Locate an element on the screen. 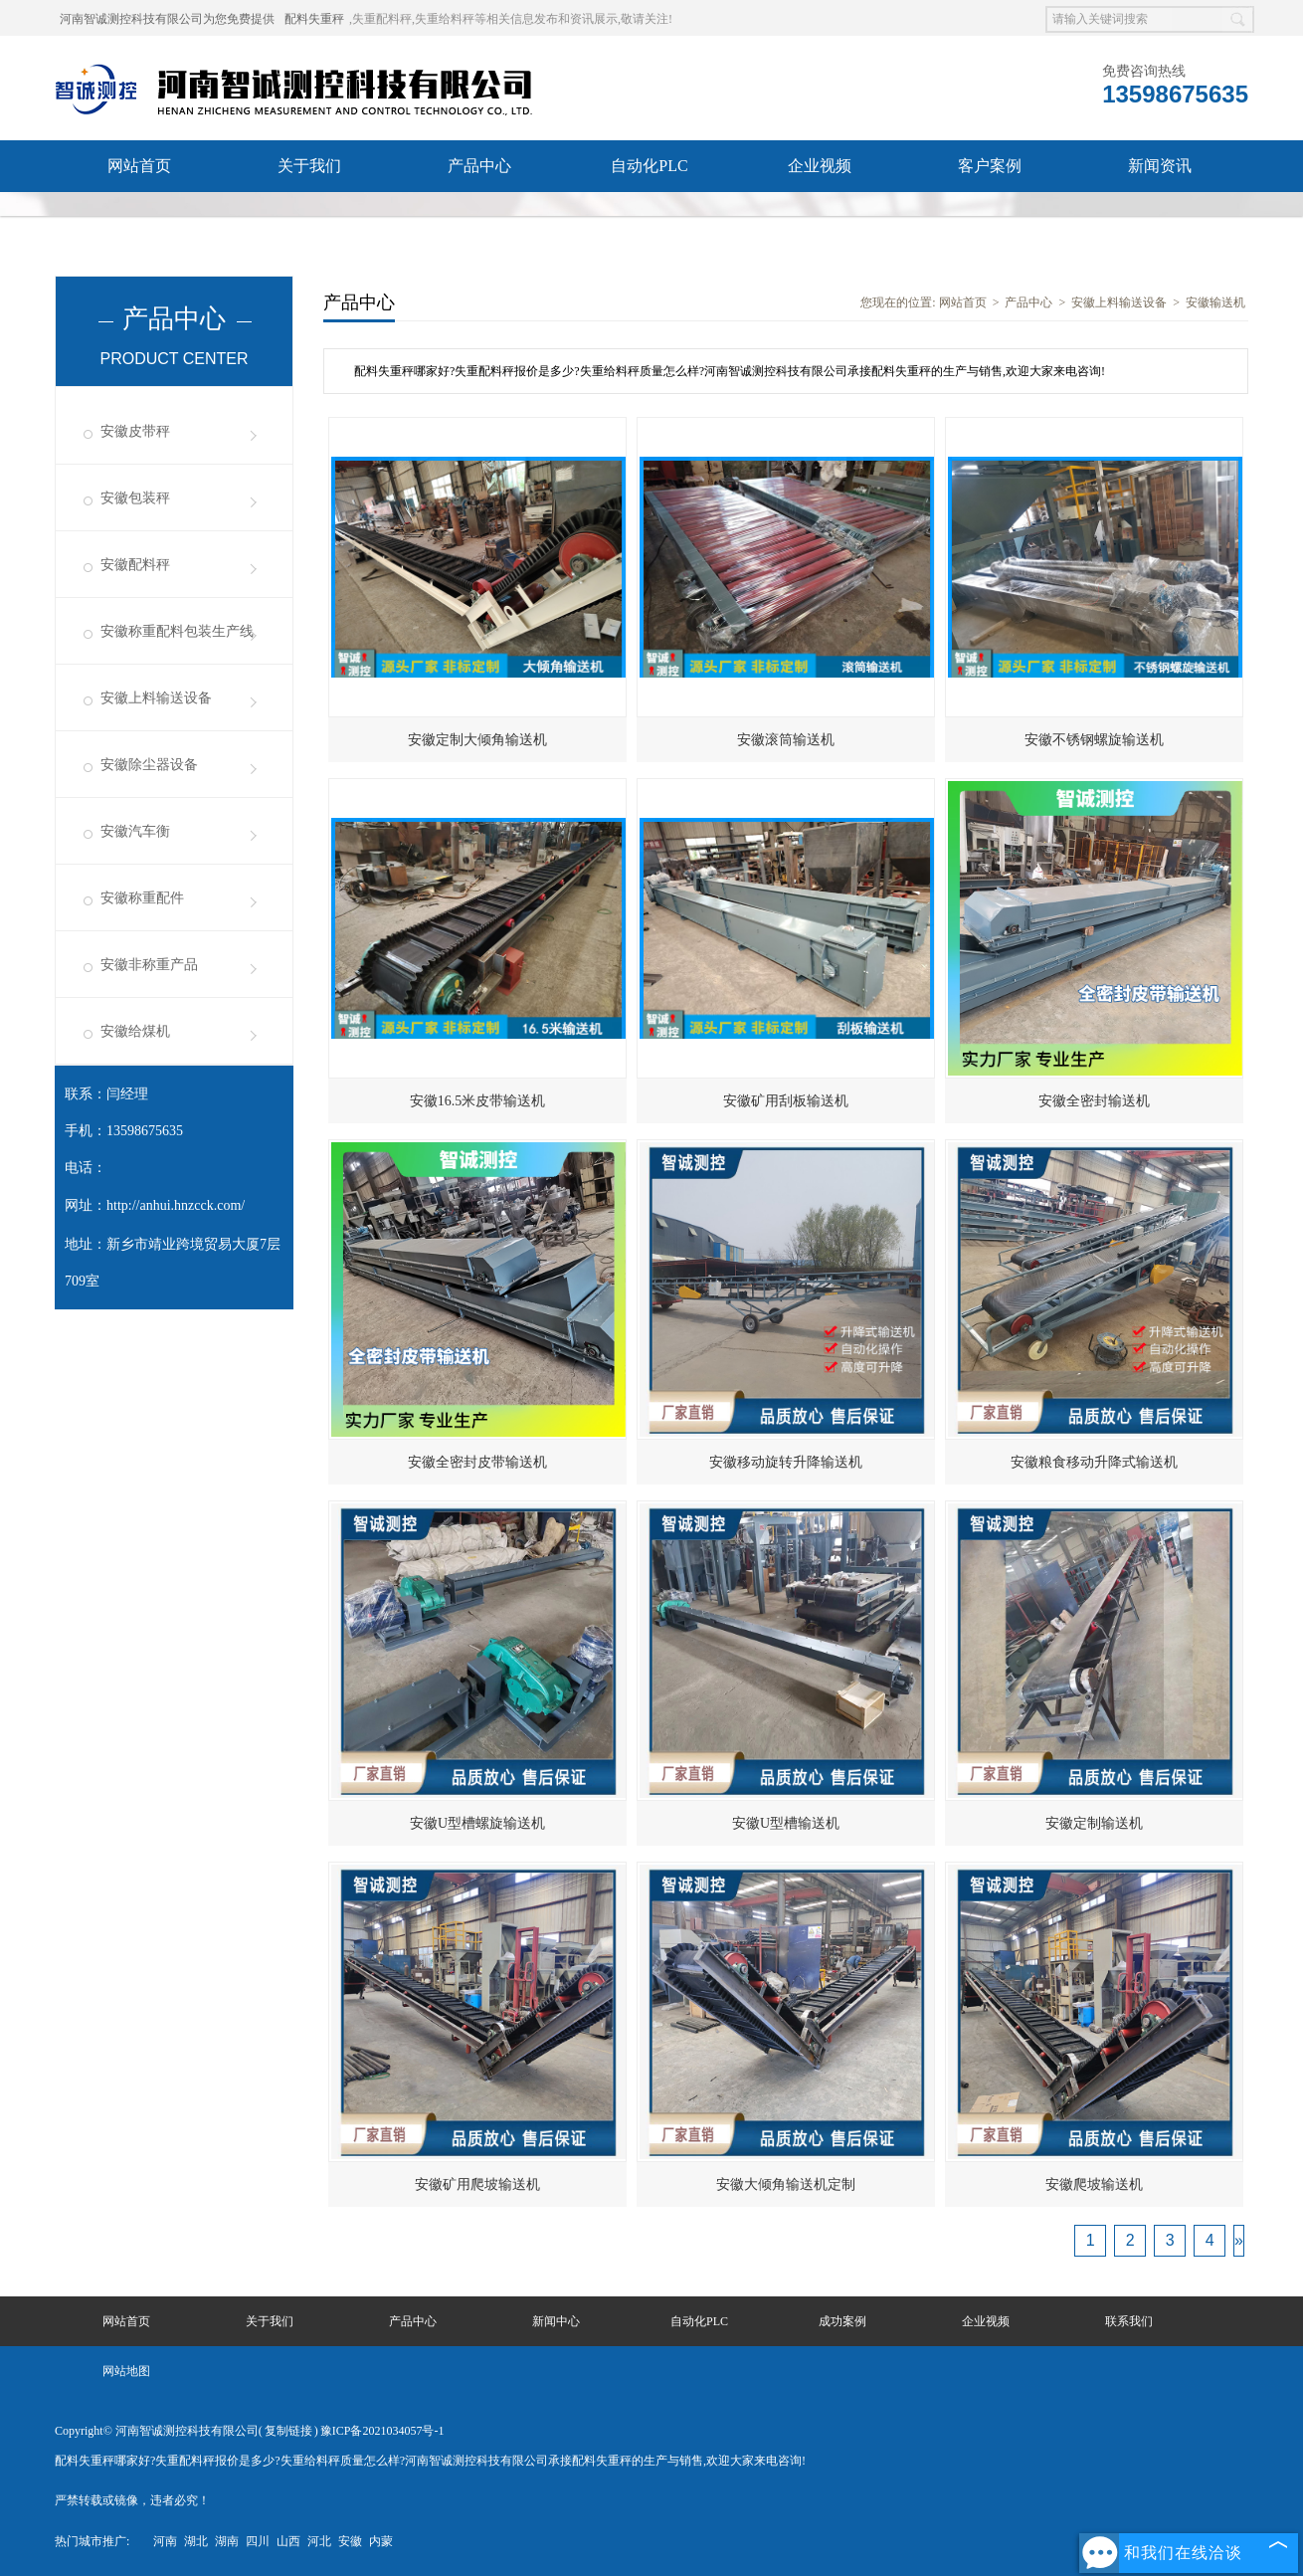 The height and width of the screenshot is (2576, 1303). 网站首页 is located at coordinates (139, 165).